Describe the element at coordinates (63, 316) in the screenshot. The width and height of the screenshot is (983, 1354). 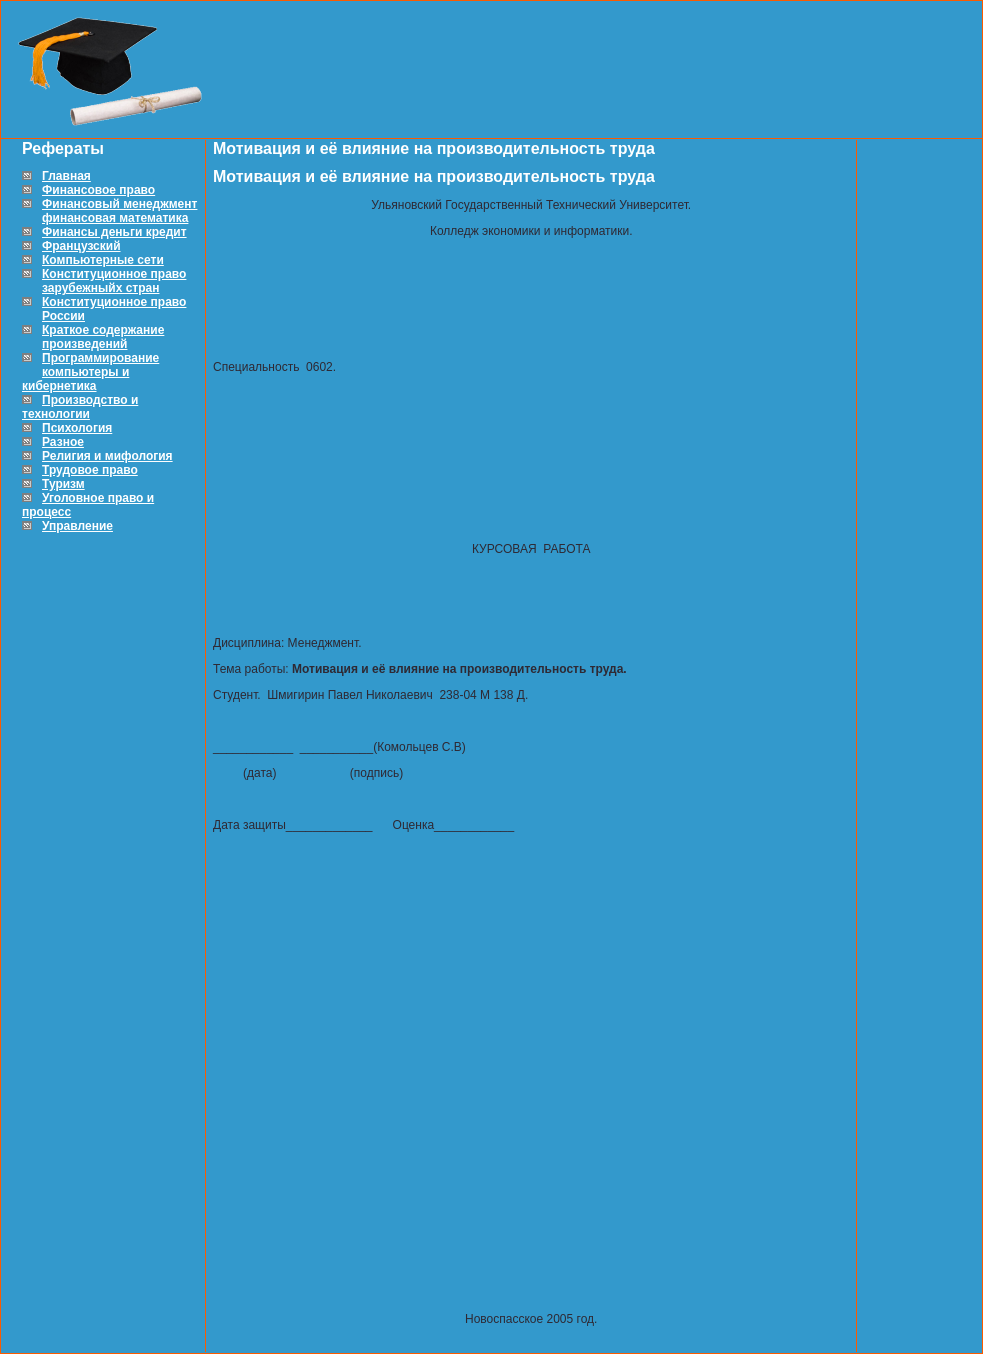
I see `России` at that location.